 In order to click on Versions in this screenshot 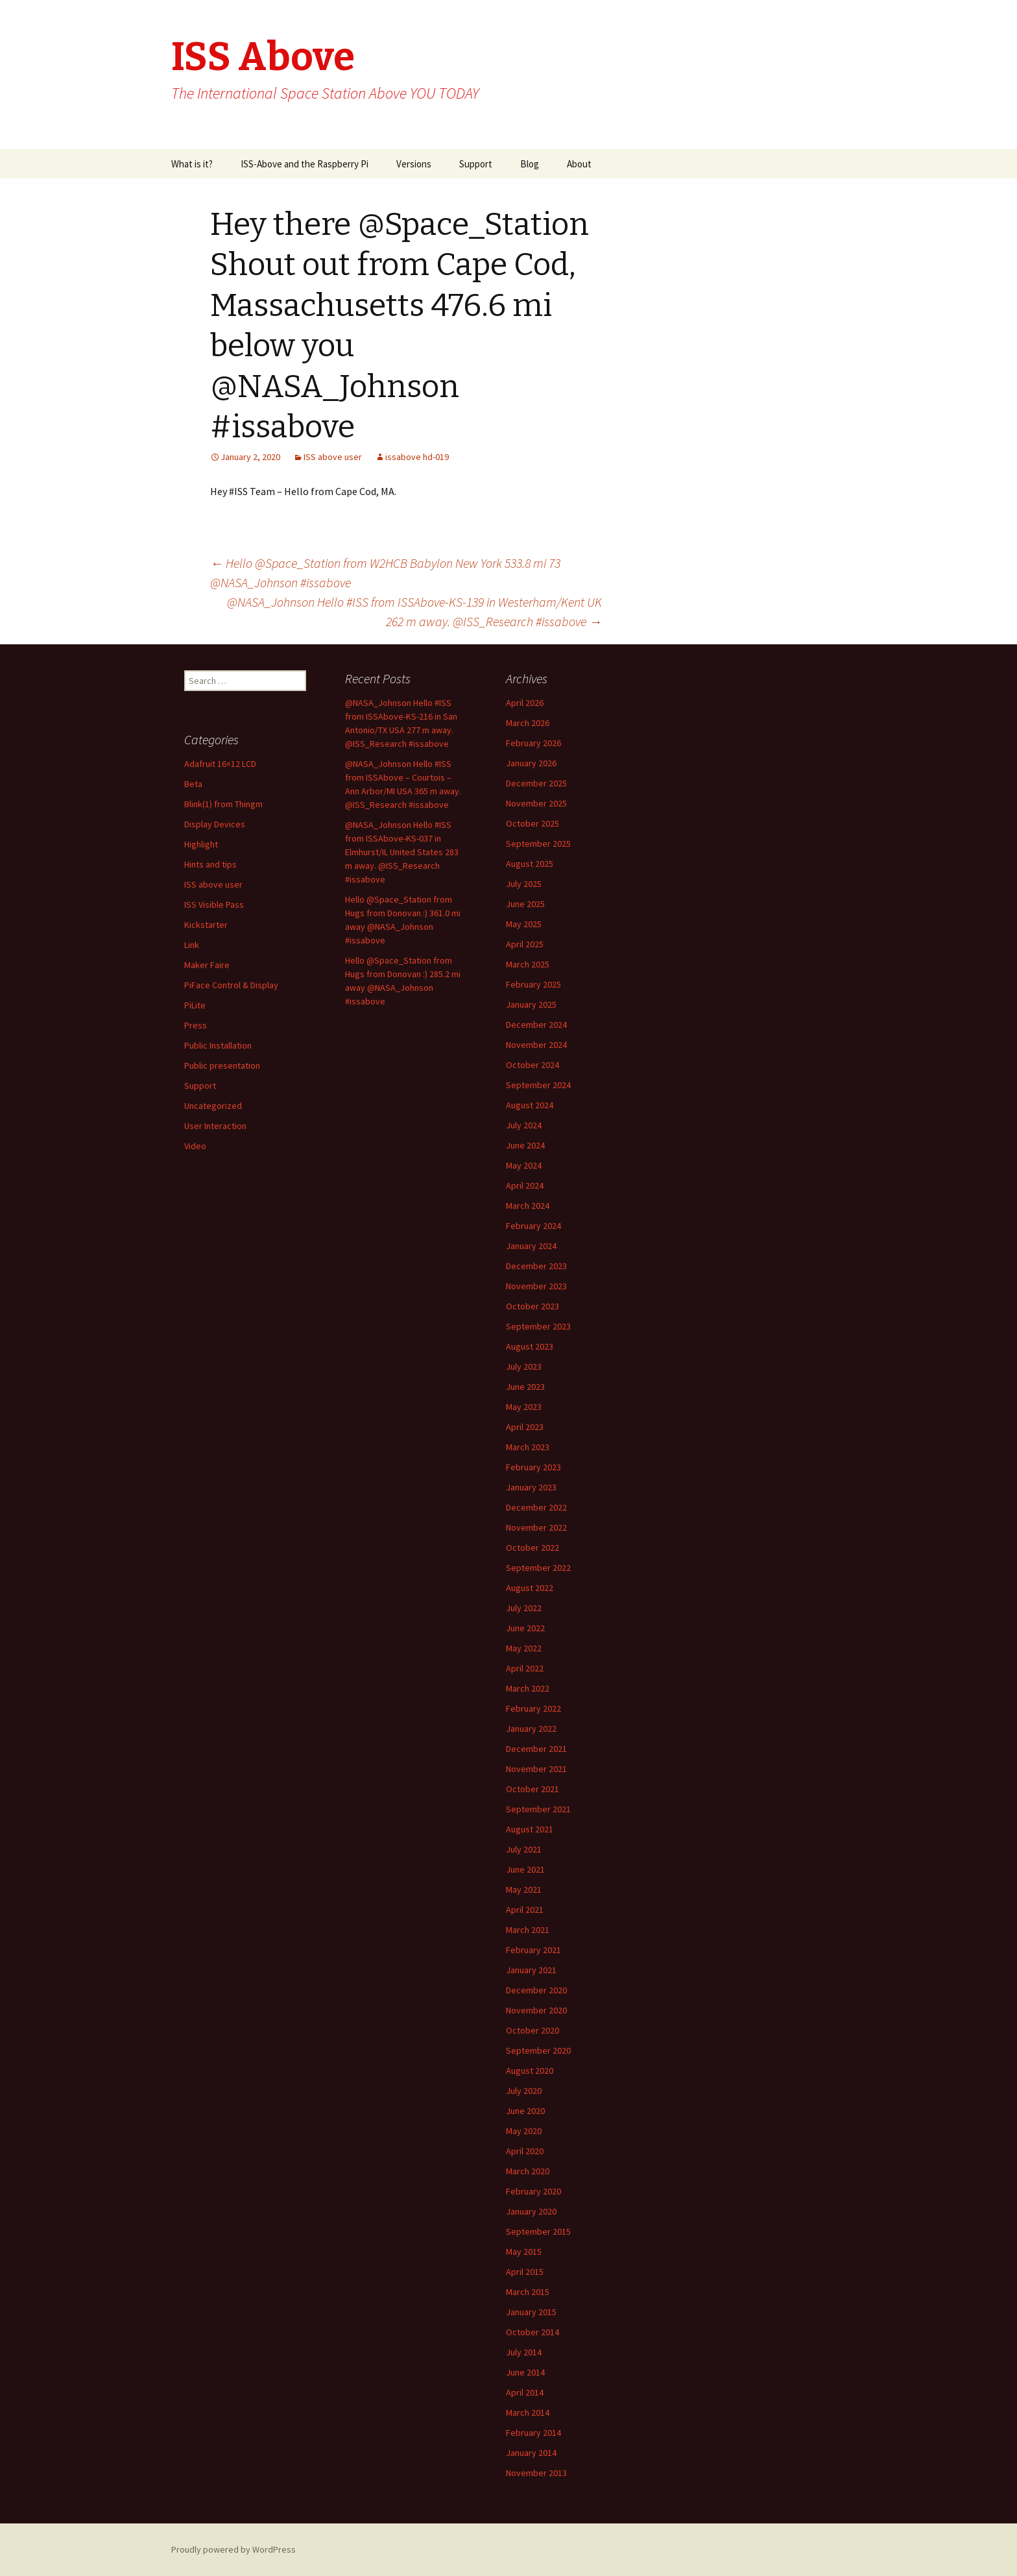, I will do `click(413, 164)`.